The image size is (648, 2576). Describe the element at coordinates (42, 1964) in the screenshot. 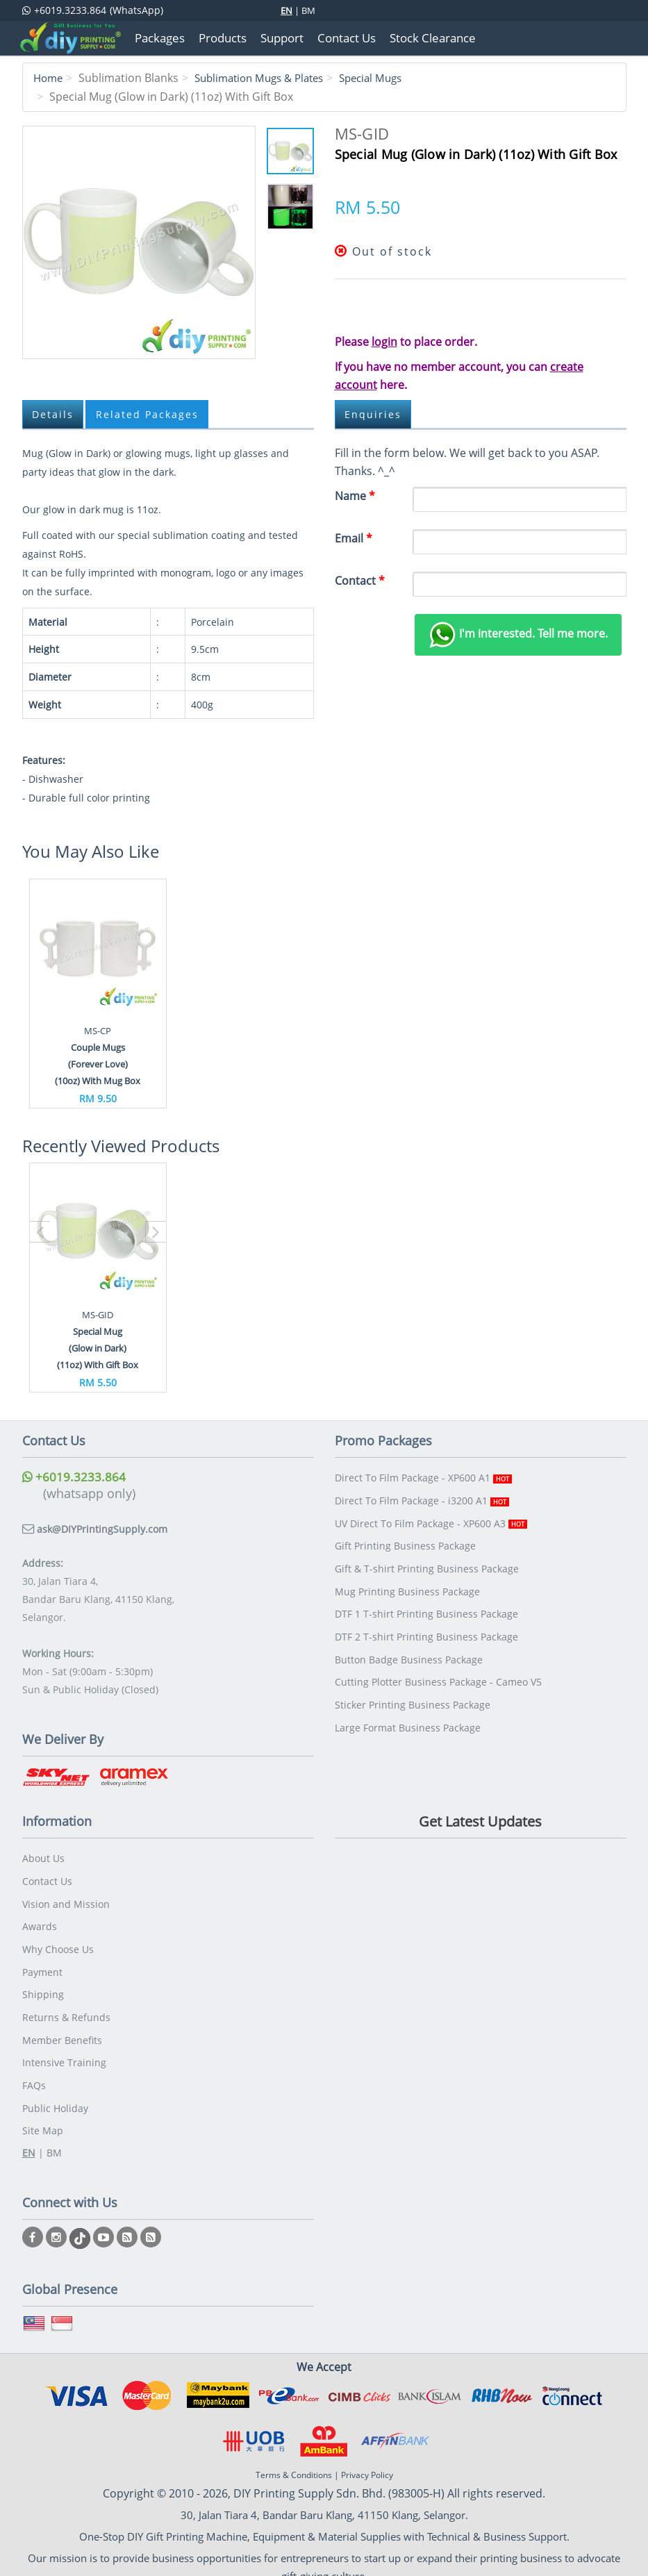

I see `Payment` at that location.